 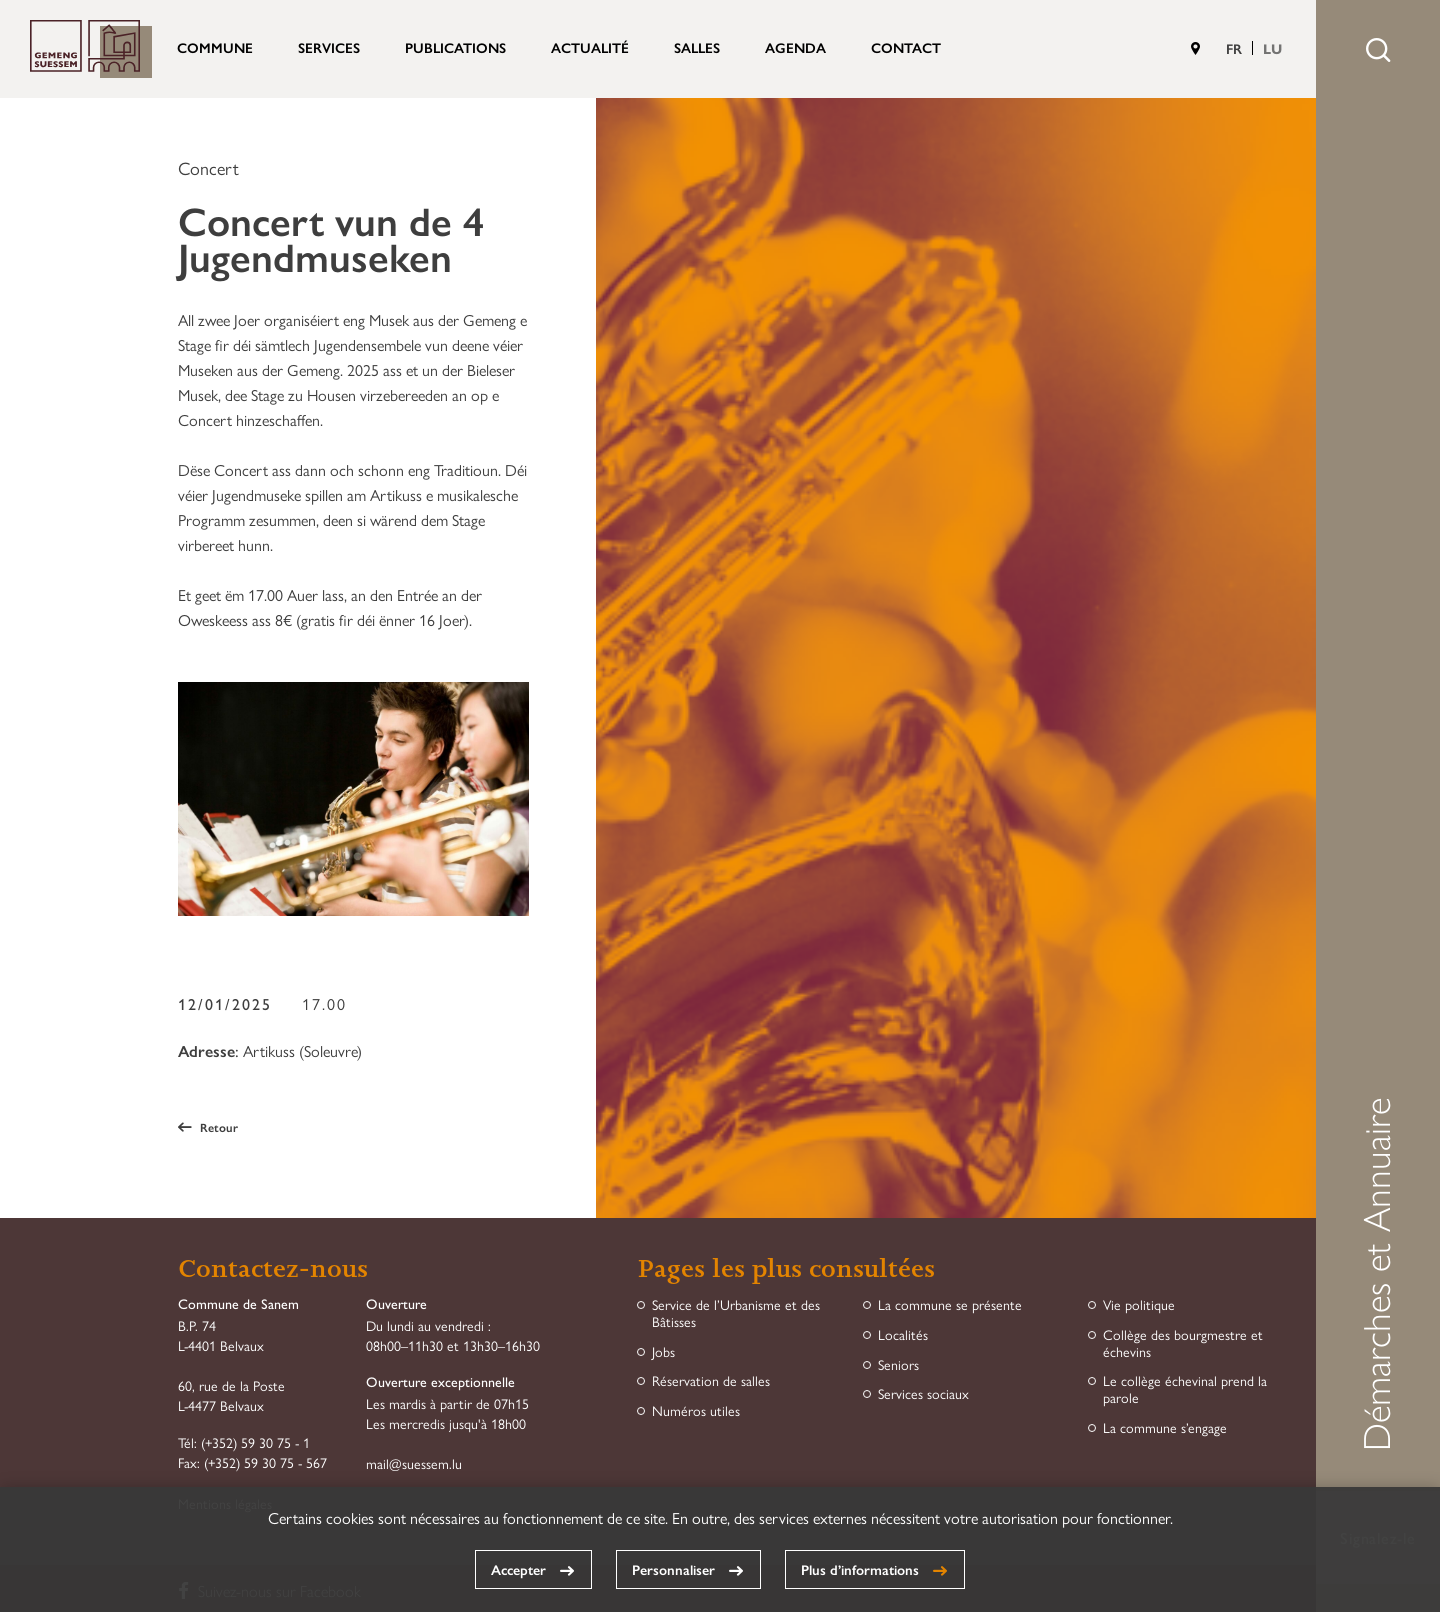 I want to click on Commune, so click(x=215, y=47).